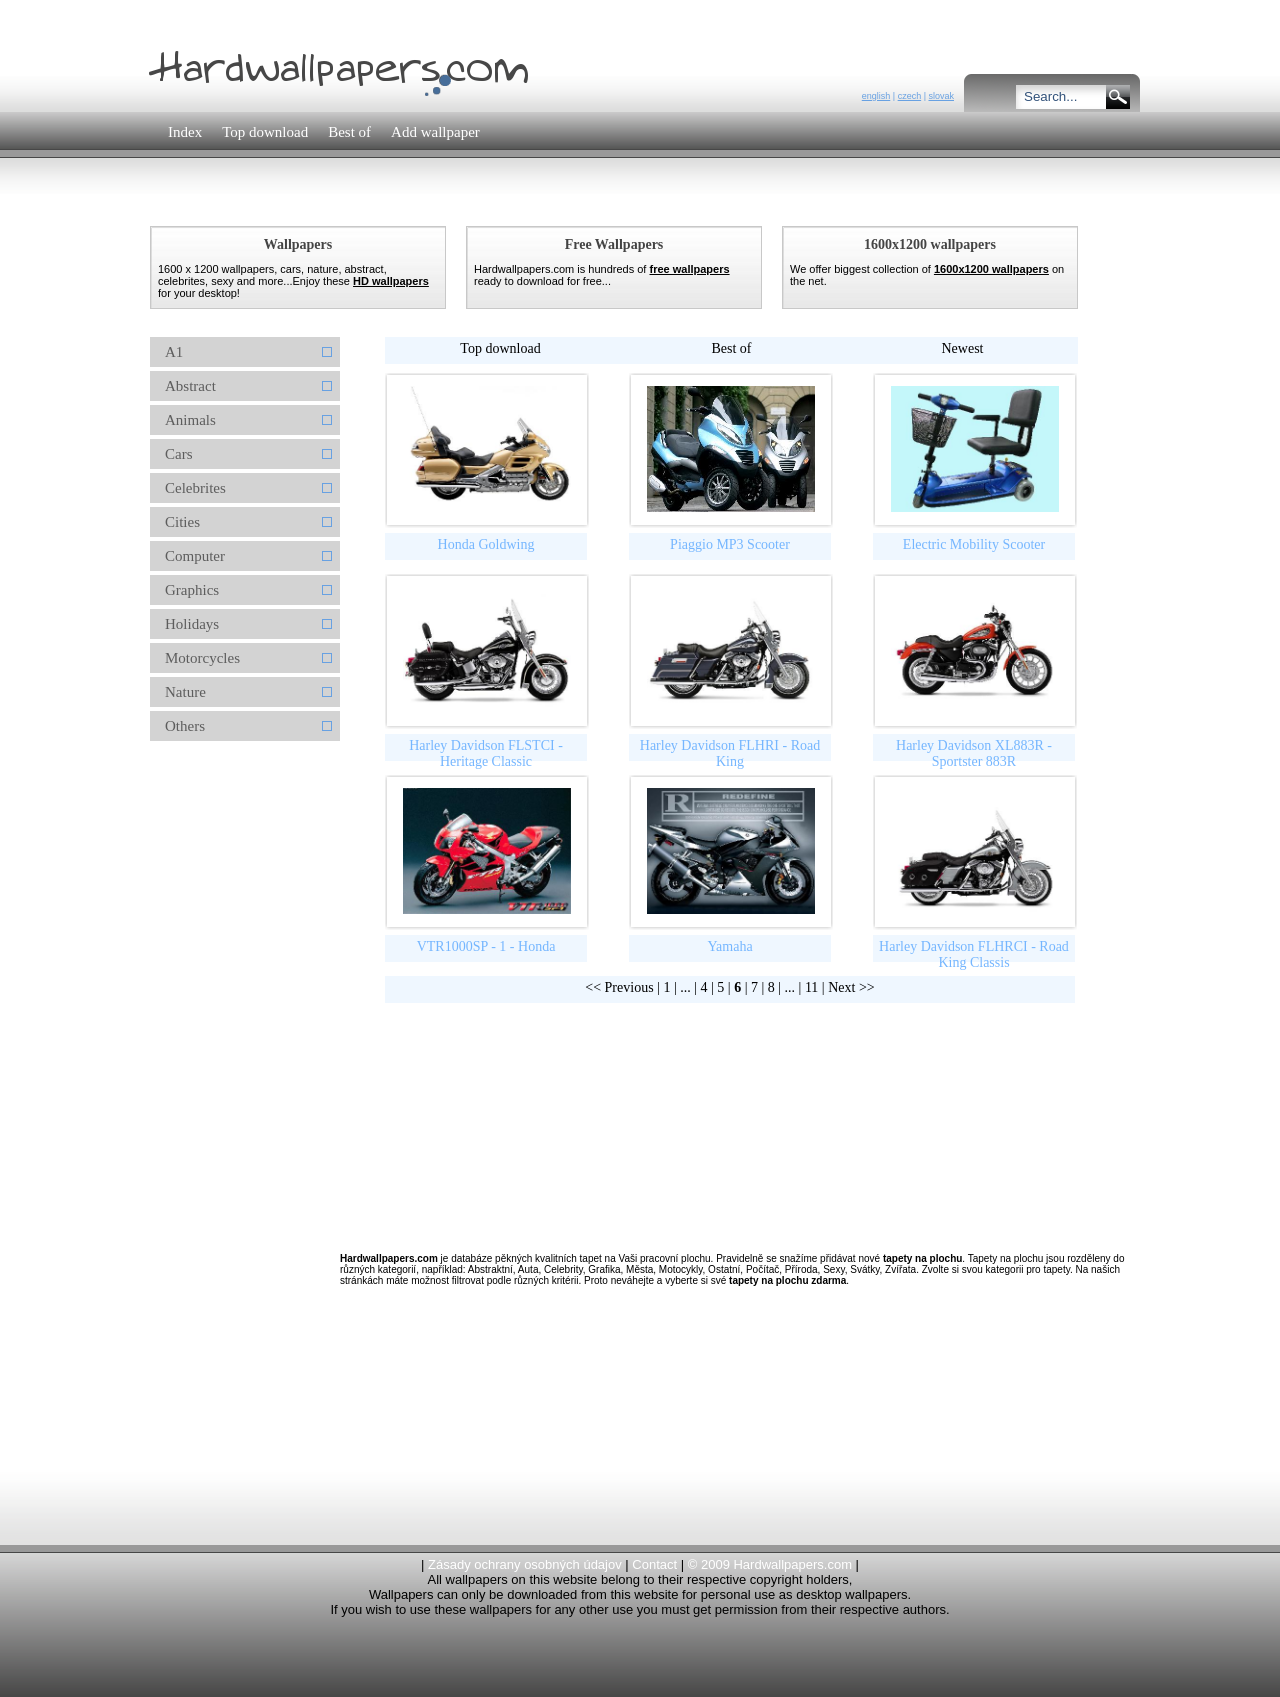 This screenshot has height=1697, width=1280. Describe the element at coordinates (689, 269) in the screenshot. I see `free wallpapers` at that location.